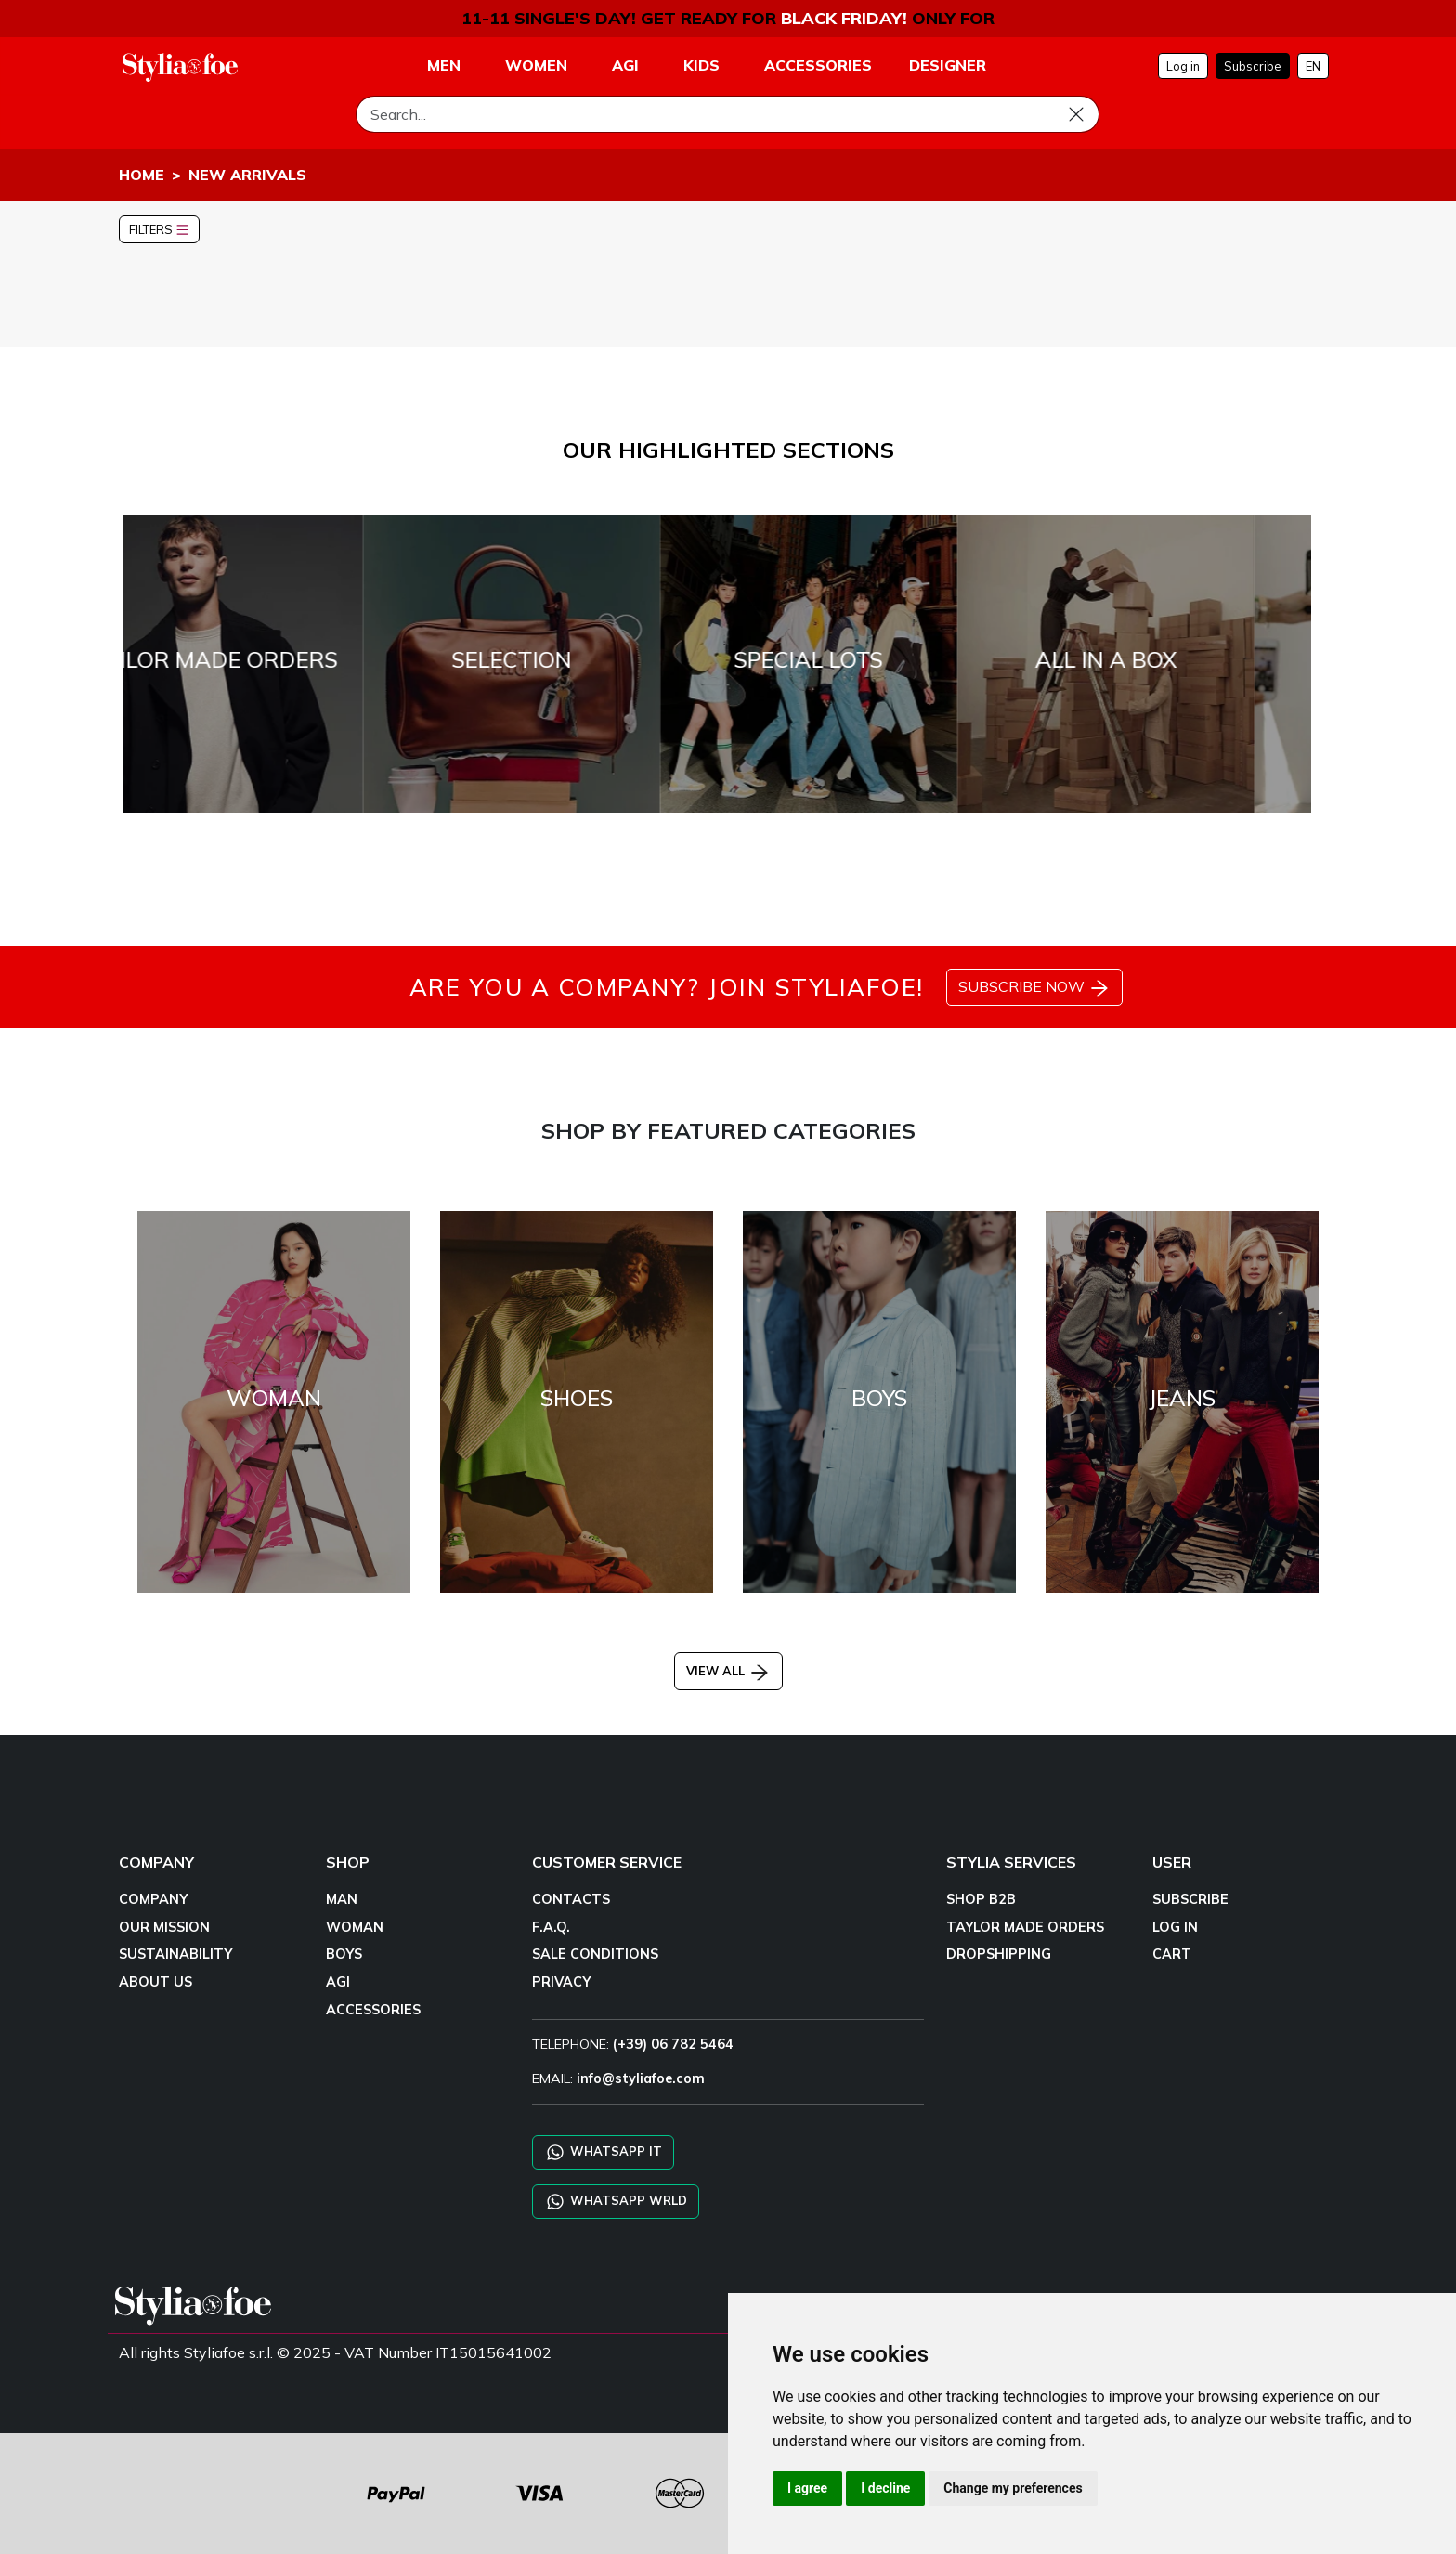  What do you see at coordinates (1012, 2488) in the screenshot?
I see `Change my preferences [button]` at bounding box center [1012, 2488].